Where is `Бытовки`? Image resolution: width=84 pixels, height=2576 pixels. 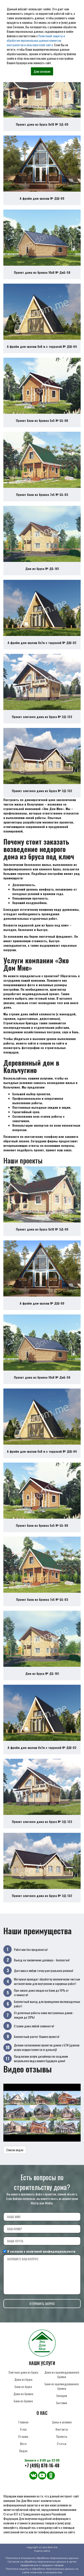 Бытовки is located at coordinates (61, 2402).